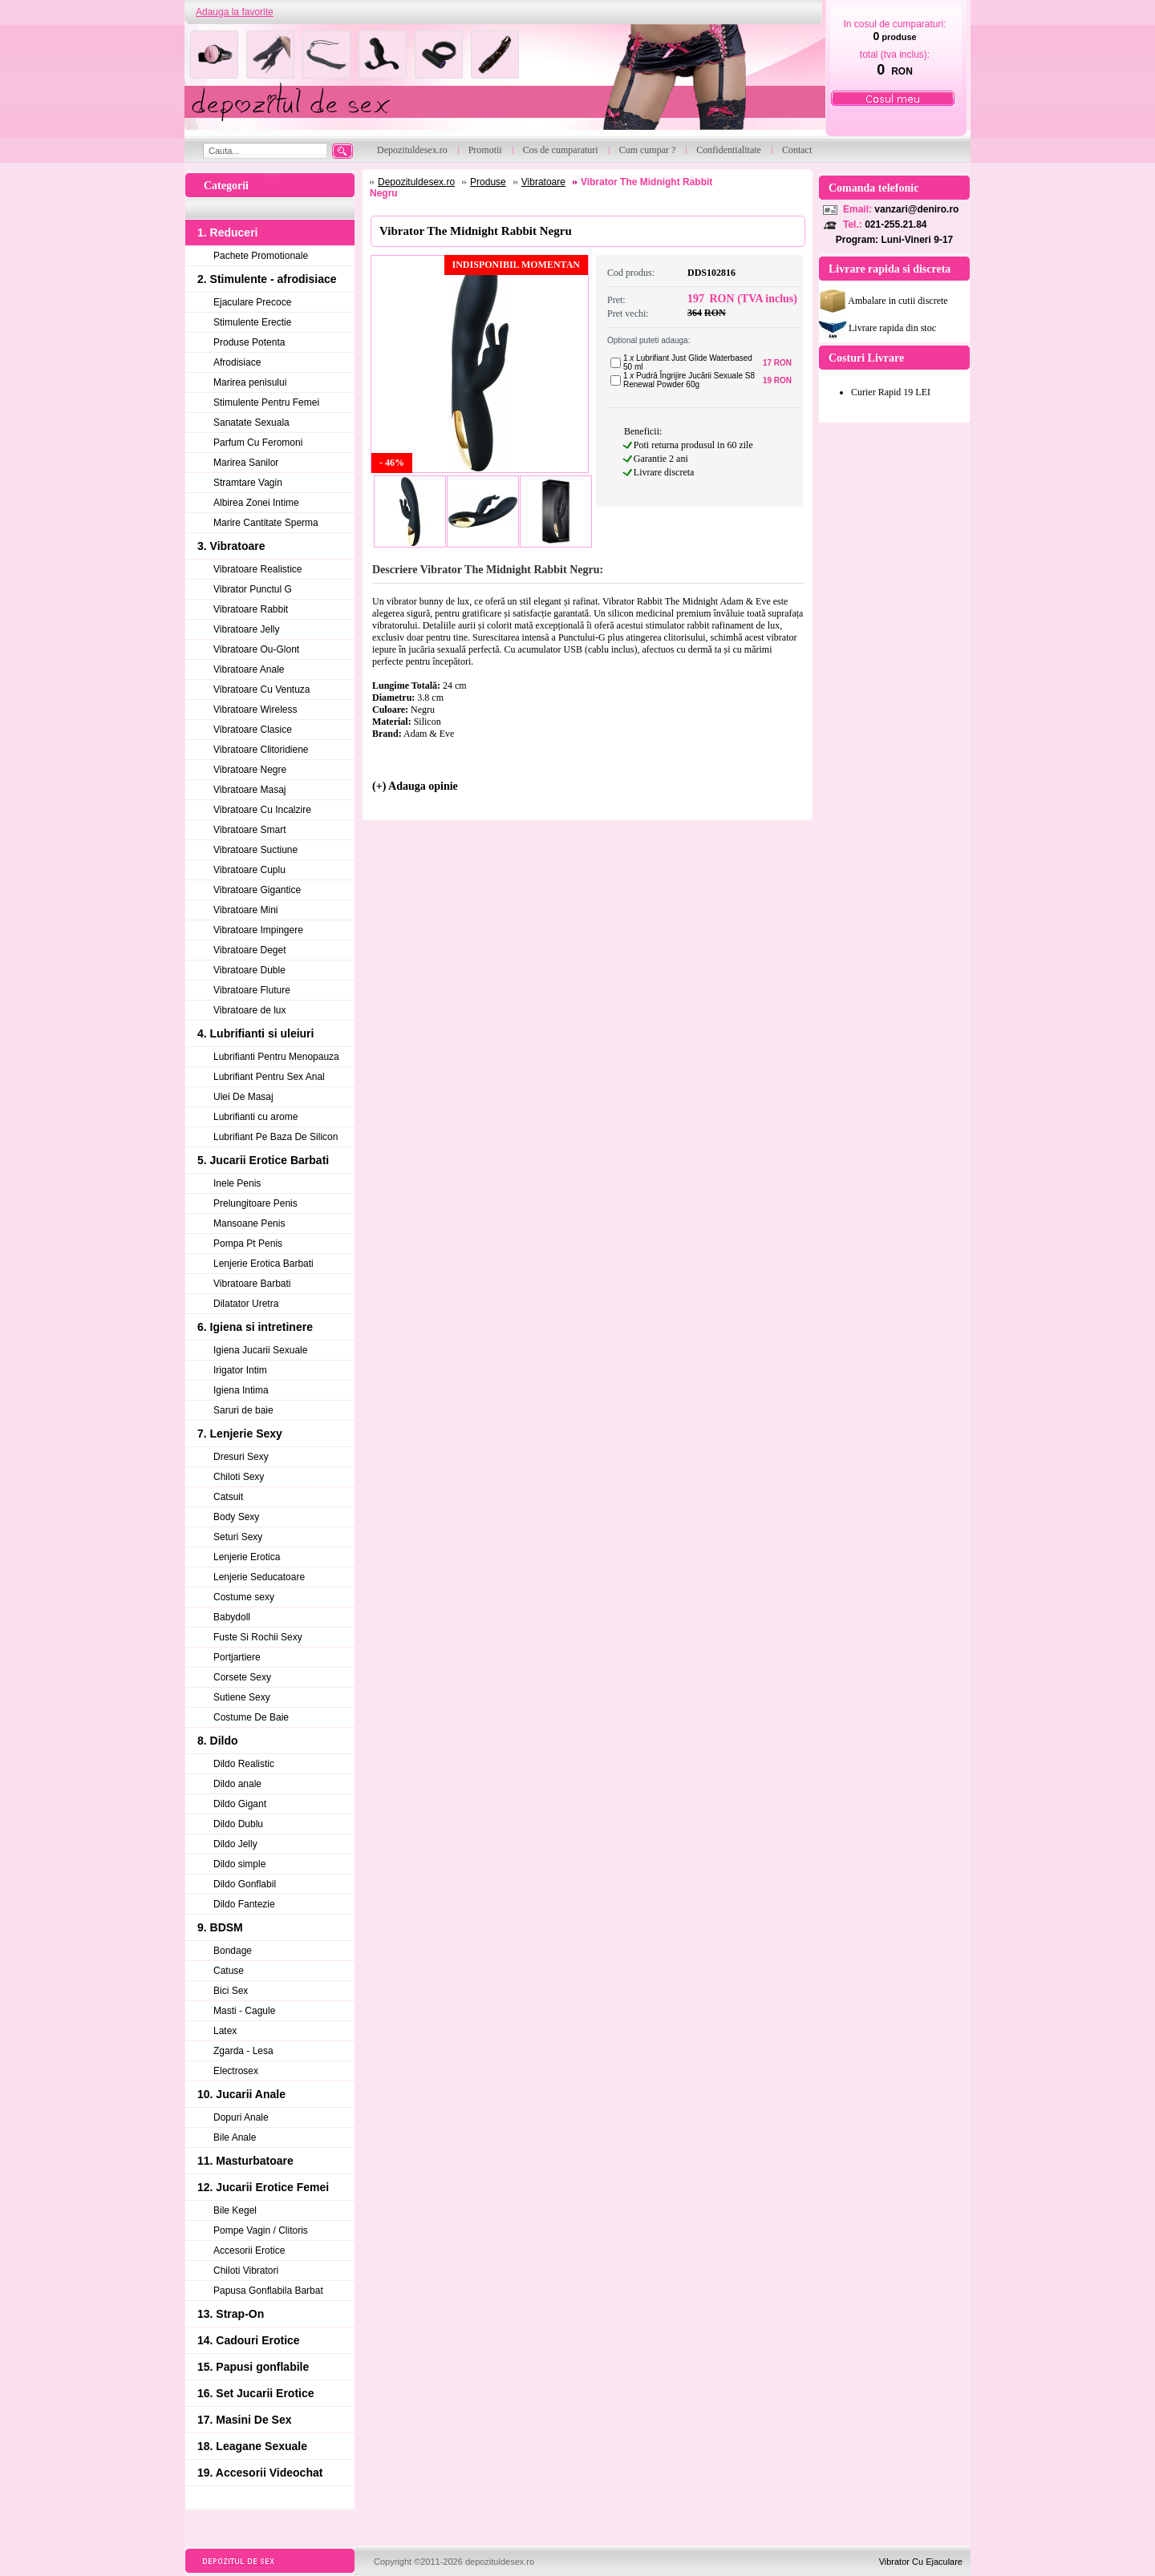  I want to click on (+) Adauga opinie, so click(415, 786).